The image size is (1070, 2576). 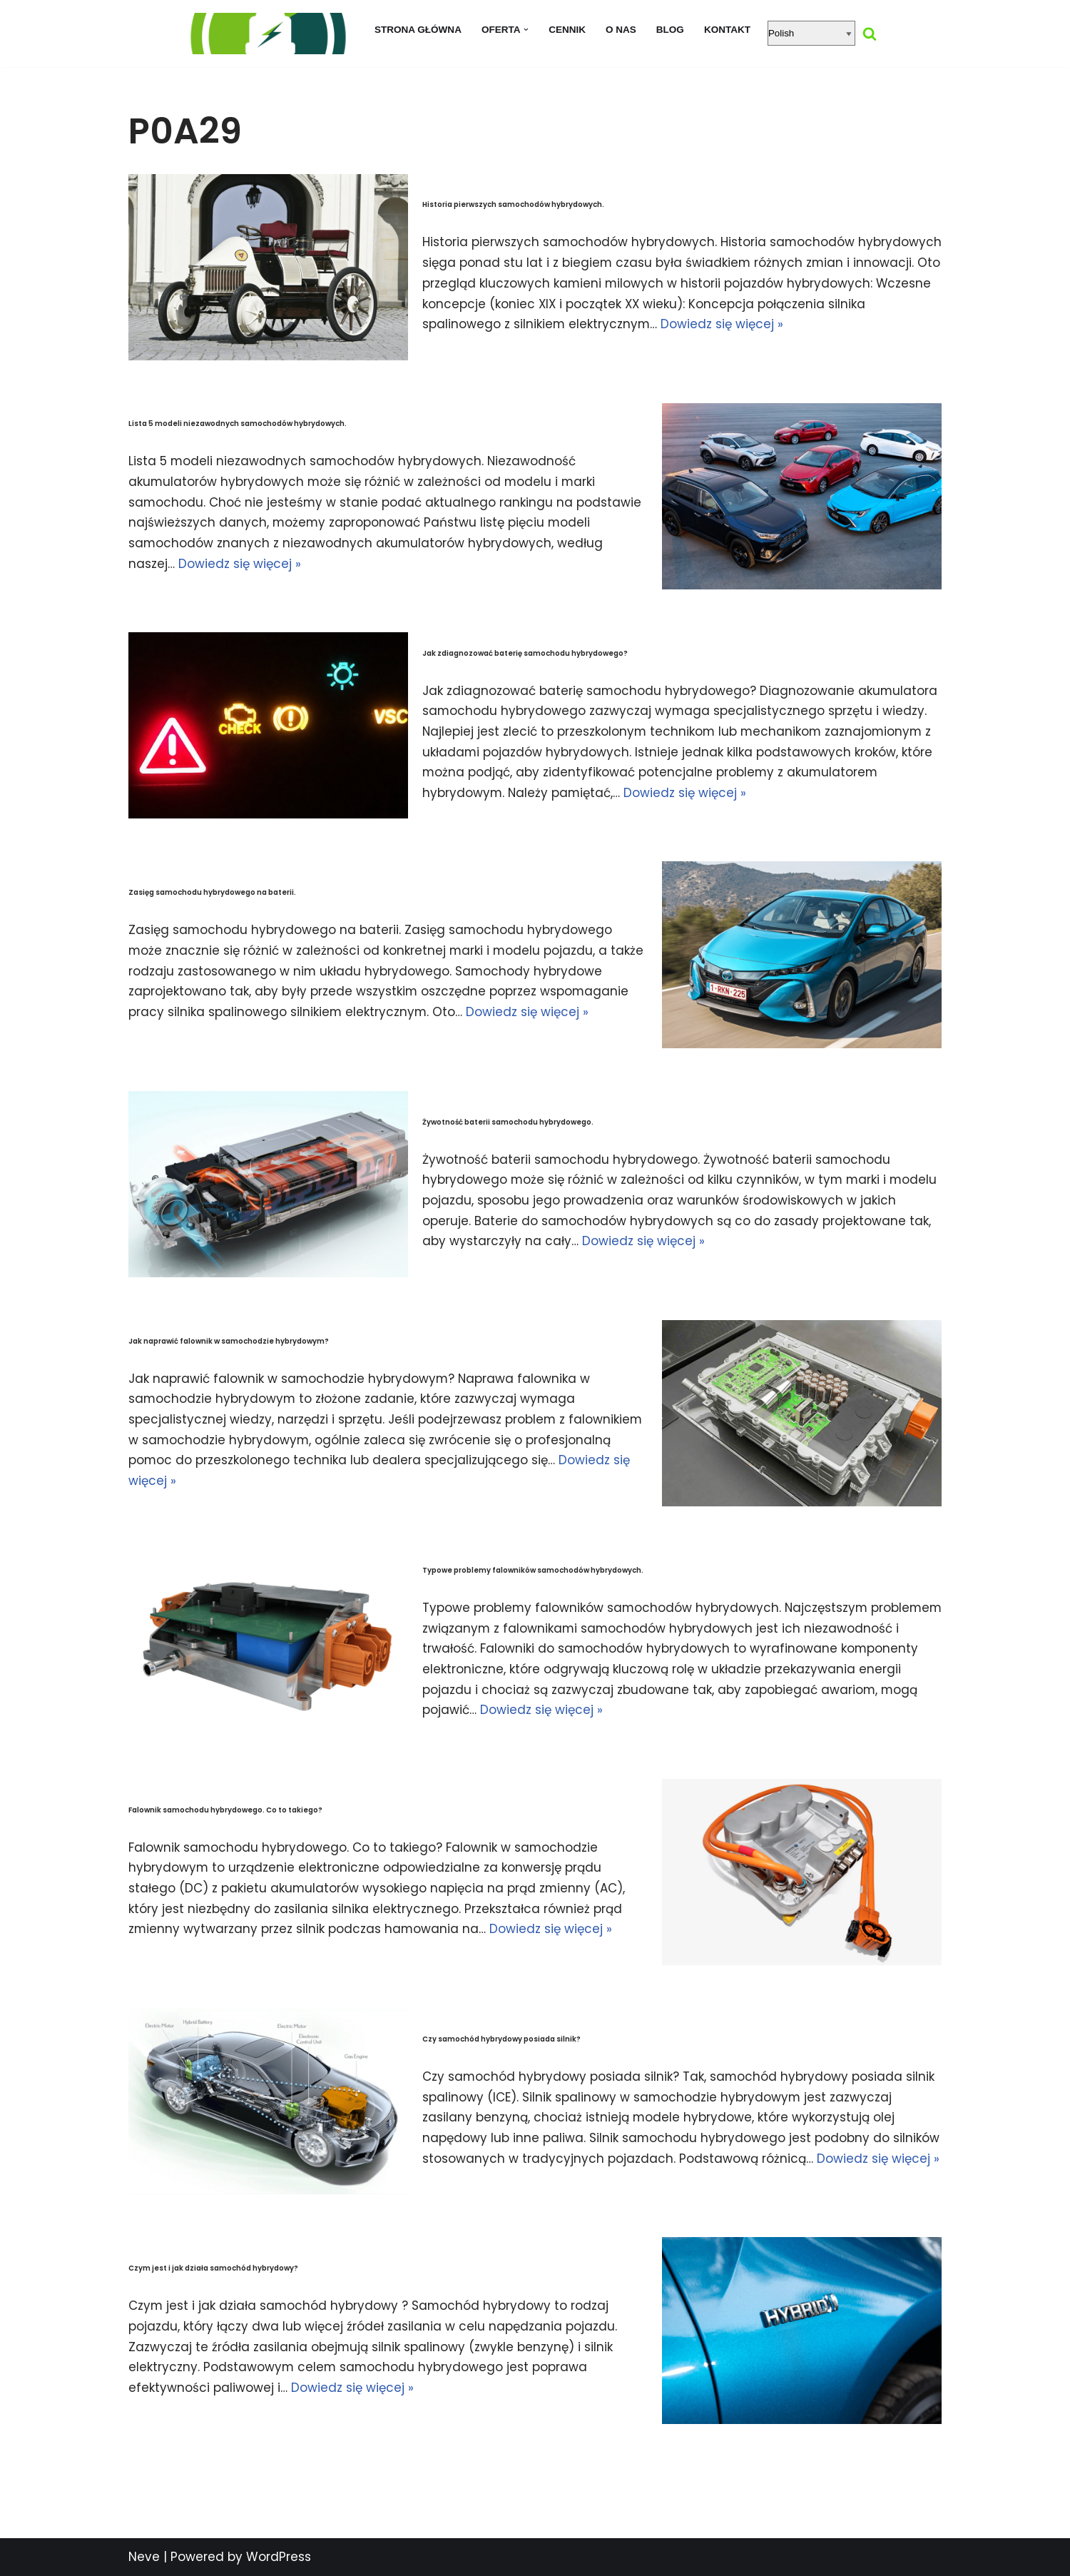 What do you see at coordinates (501, 2039) in the screenshot?
I see `Czy samochód hybrydowy posiada silnik?` at bounding box center [501, 2039].